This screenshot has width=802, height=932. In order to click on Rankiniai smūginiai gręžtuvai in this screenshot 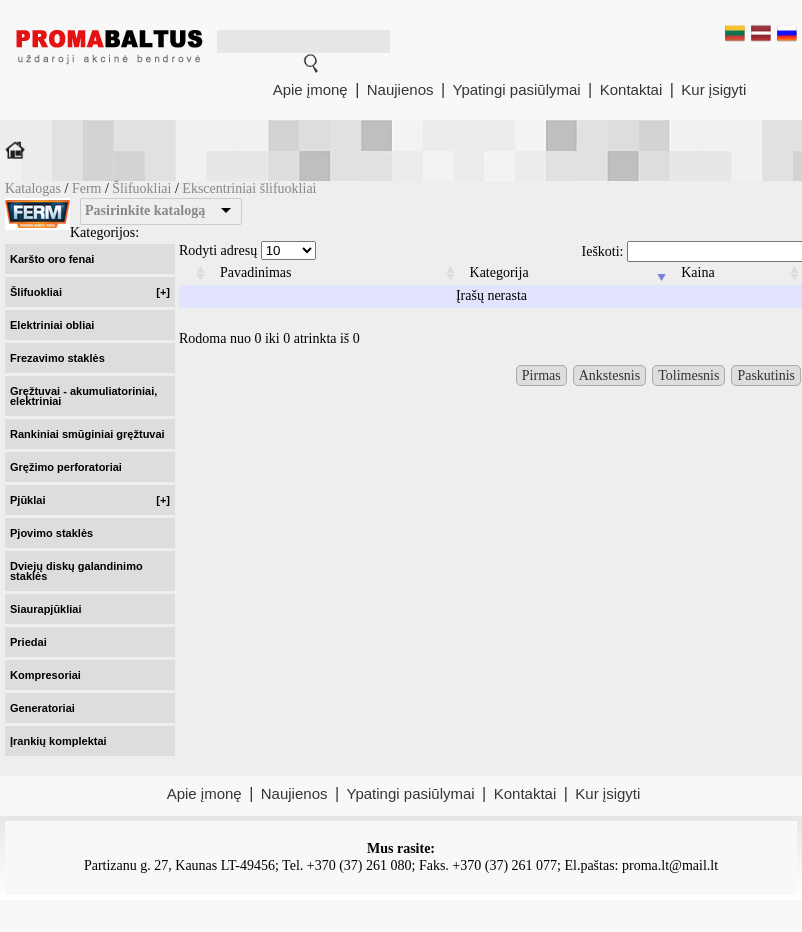, I will do `click(87, 434)`.